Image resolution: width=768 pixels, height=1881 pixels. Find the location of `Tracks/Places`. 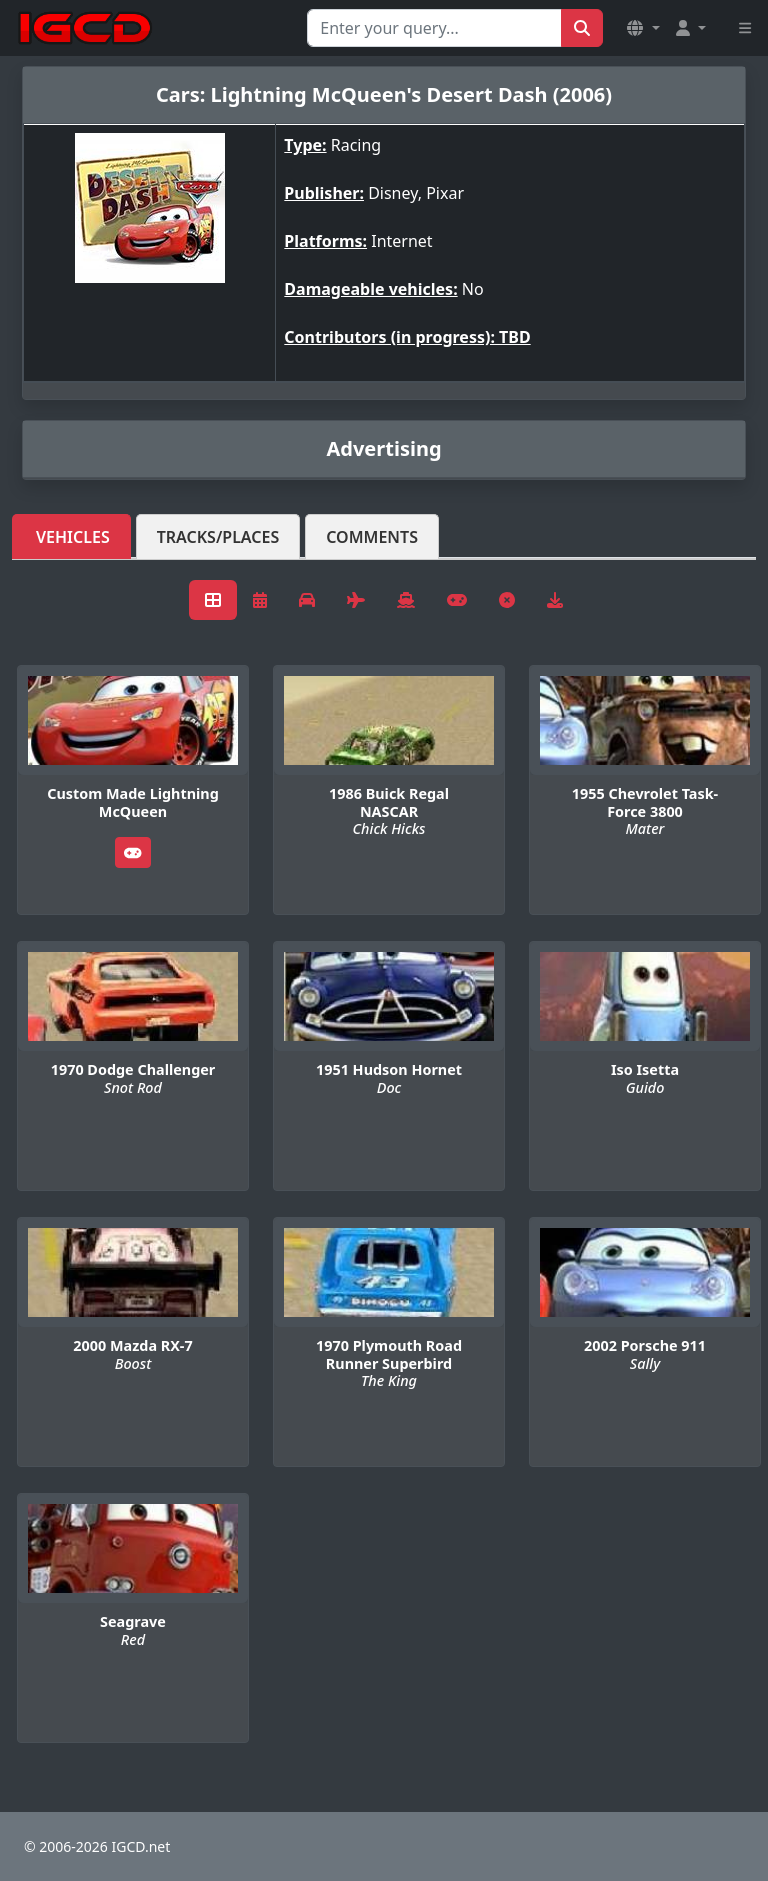

Tracks/Places is located at coordinates (218, 537).